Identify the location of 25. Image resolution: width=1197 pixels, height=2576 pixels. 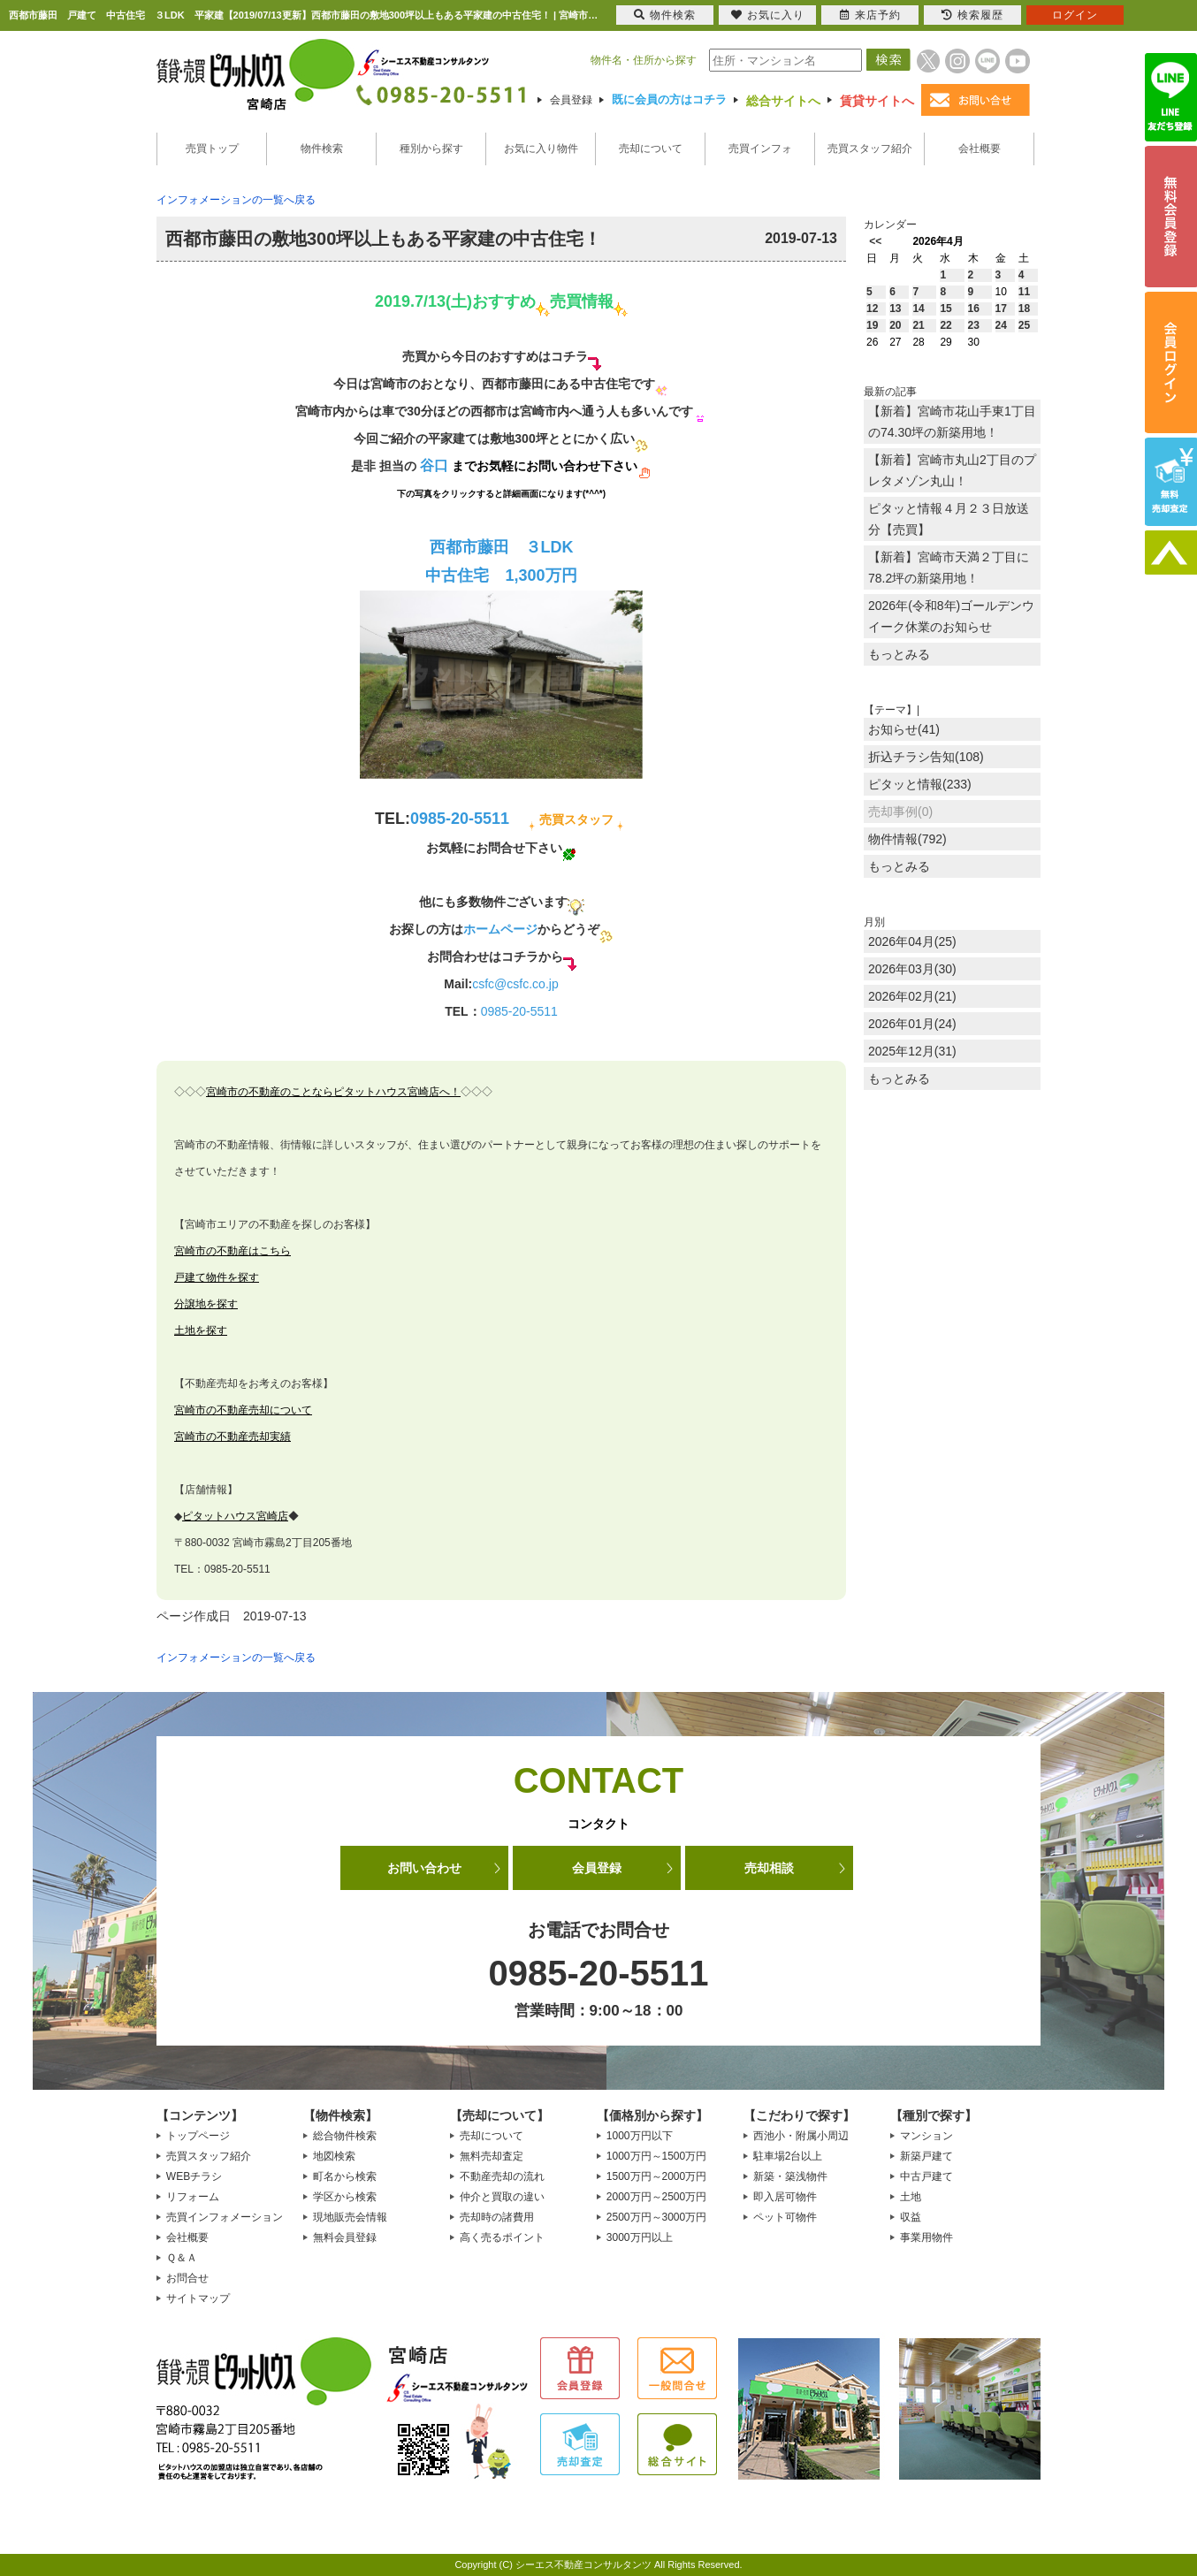
(1024, 325).